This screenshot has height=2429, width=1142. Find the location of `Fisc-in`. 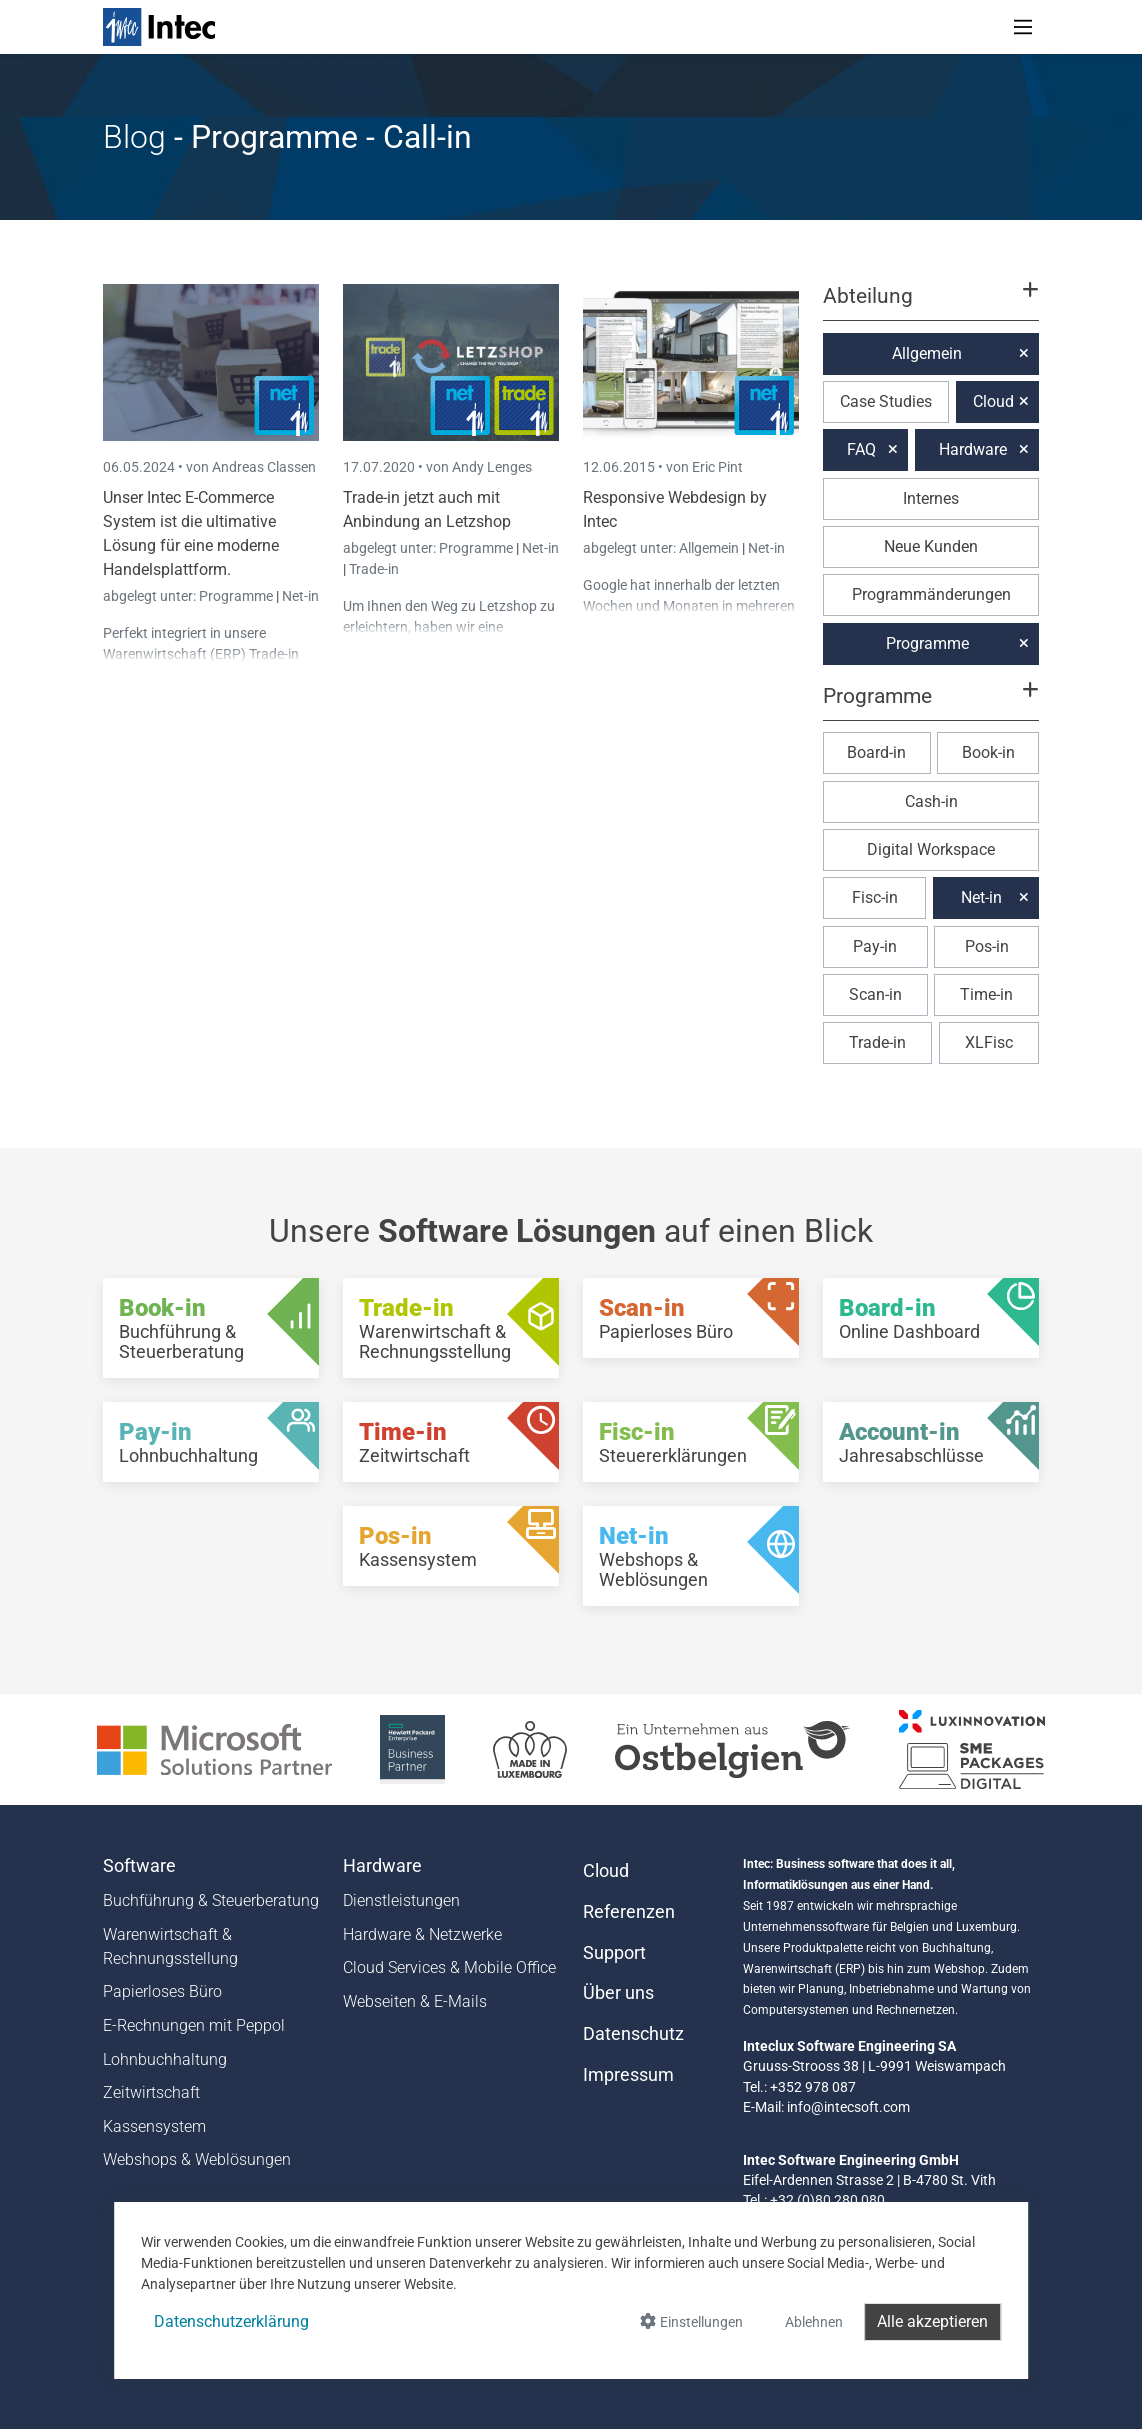

Fisc-in is located at coordinates (875, 897).